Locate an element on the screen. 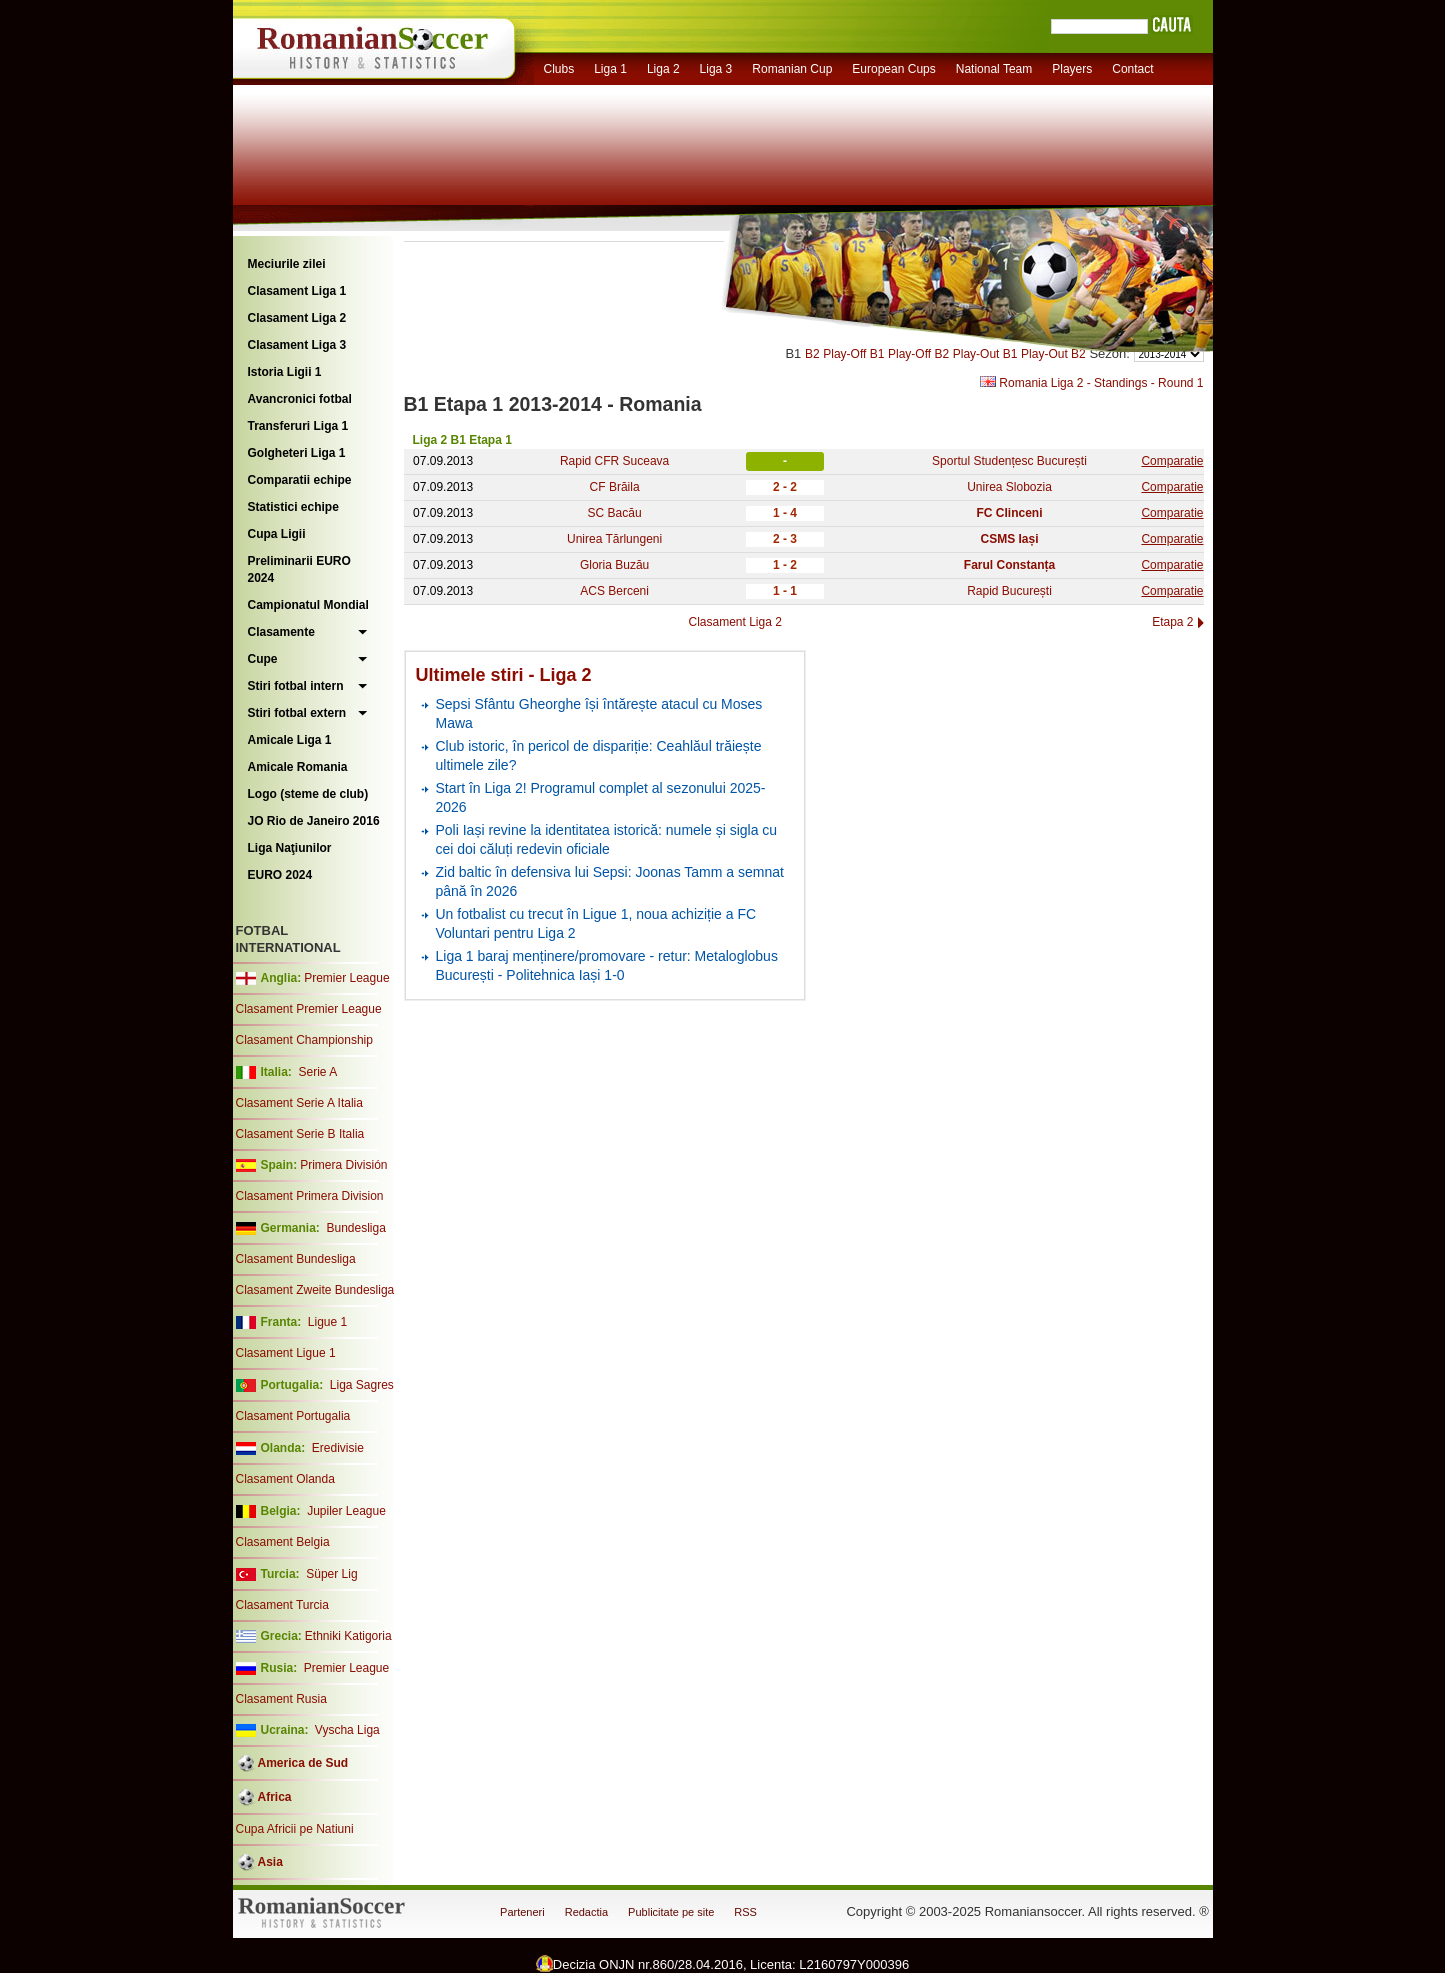 This screenshot has height=1973, width=1445. Clasament Premier League is located at coordinates (309, 1009).